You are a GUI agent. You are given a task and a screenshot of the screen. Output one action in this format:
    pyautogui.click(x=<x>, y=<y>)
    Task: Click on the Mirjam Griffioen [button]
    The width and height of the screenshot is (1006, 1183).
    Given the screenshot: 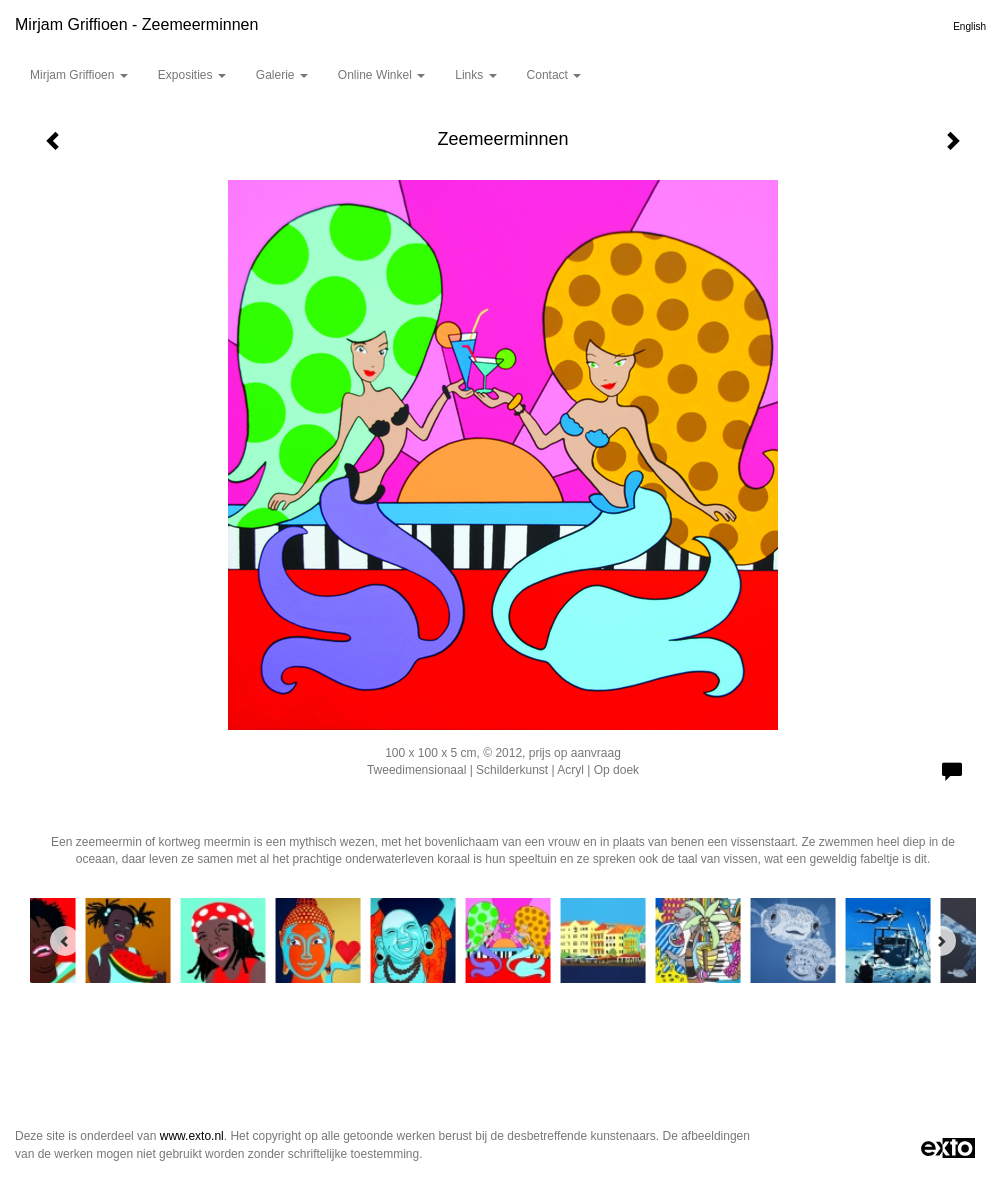 What is the action you would take?
    pyautogui.click(x=79, y=75)
    